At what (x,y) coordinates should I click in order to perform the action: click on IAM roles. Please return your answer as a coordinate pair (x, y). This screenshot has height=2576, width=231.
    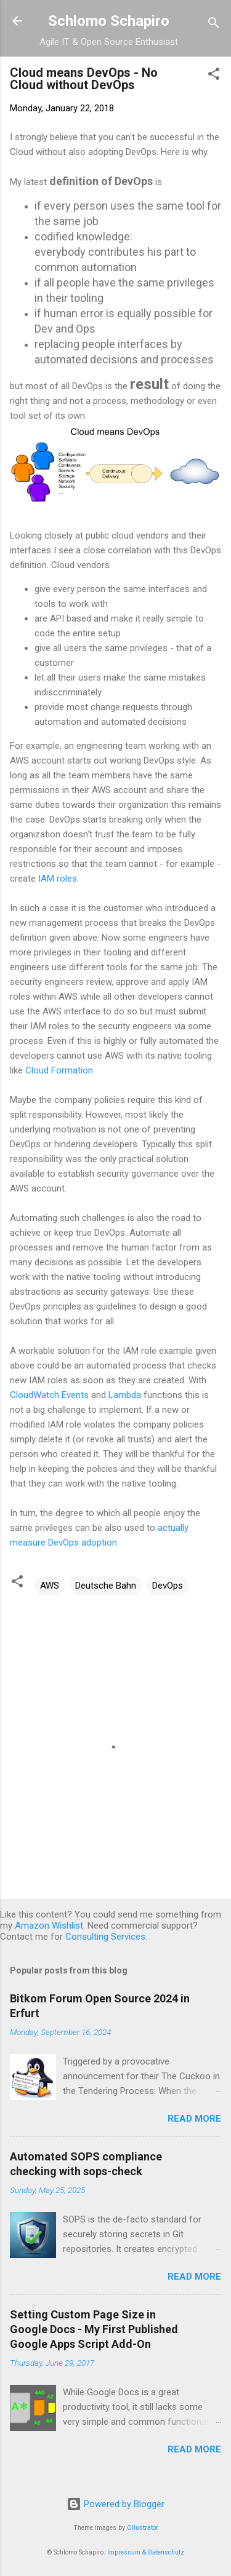
    Looking at the image, I should click on (57, 878).